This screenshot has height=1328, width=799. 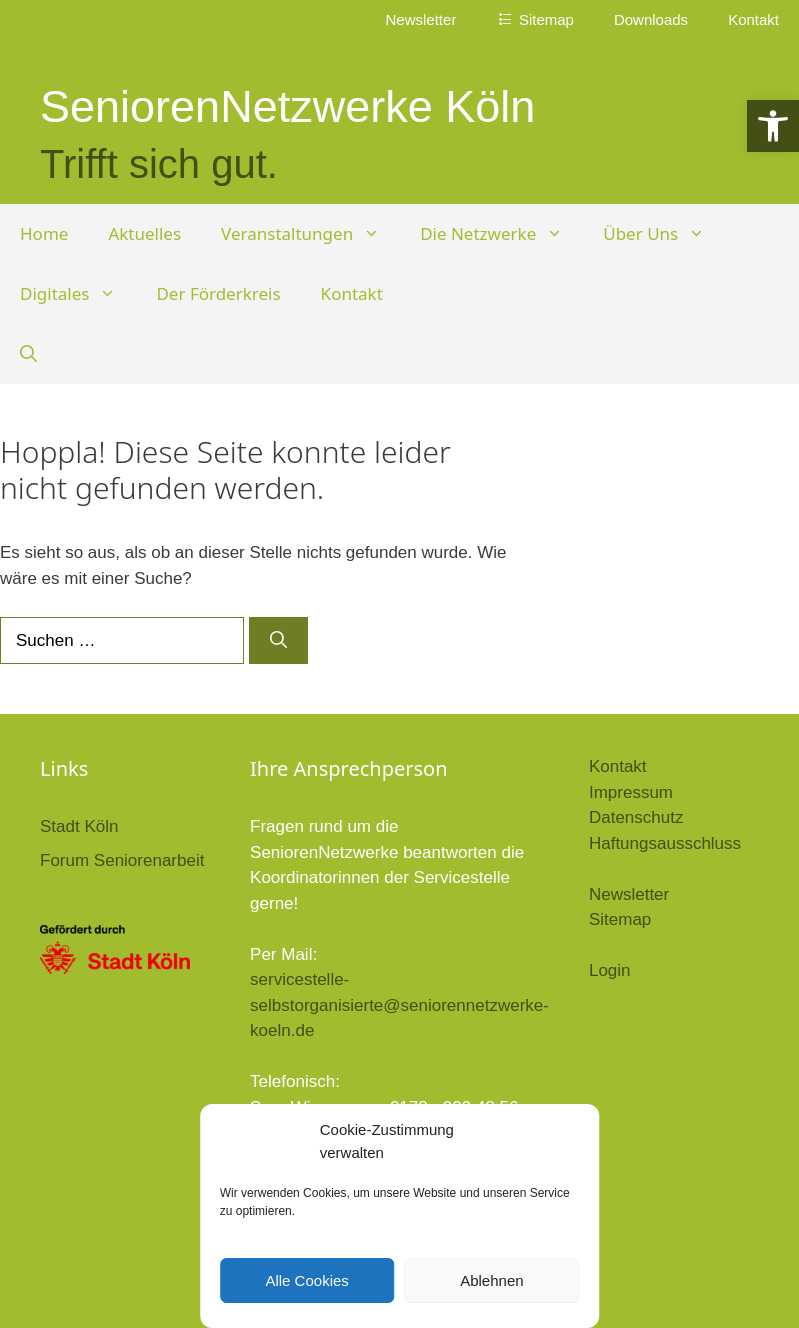 I want to click on Newsletter [link], so click(x=421, y=19).